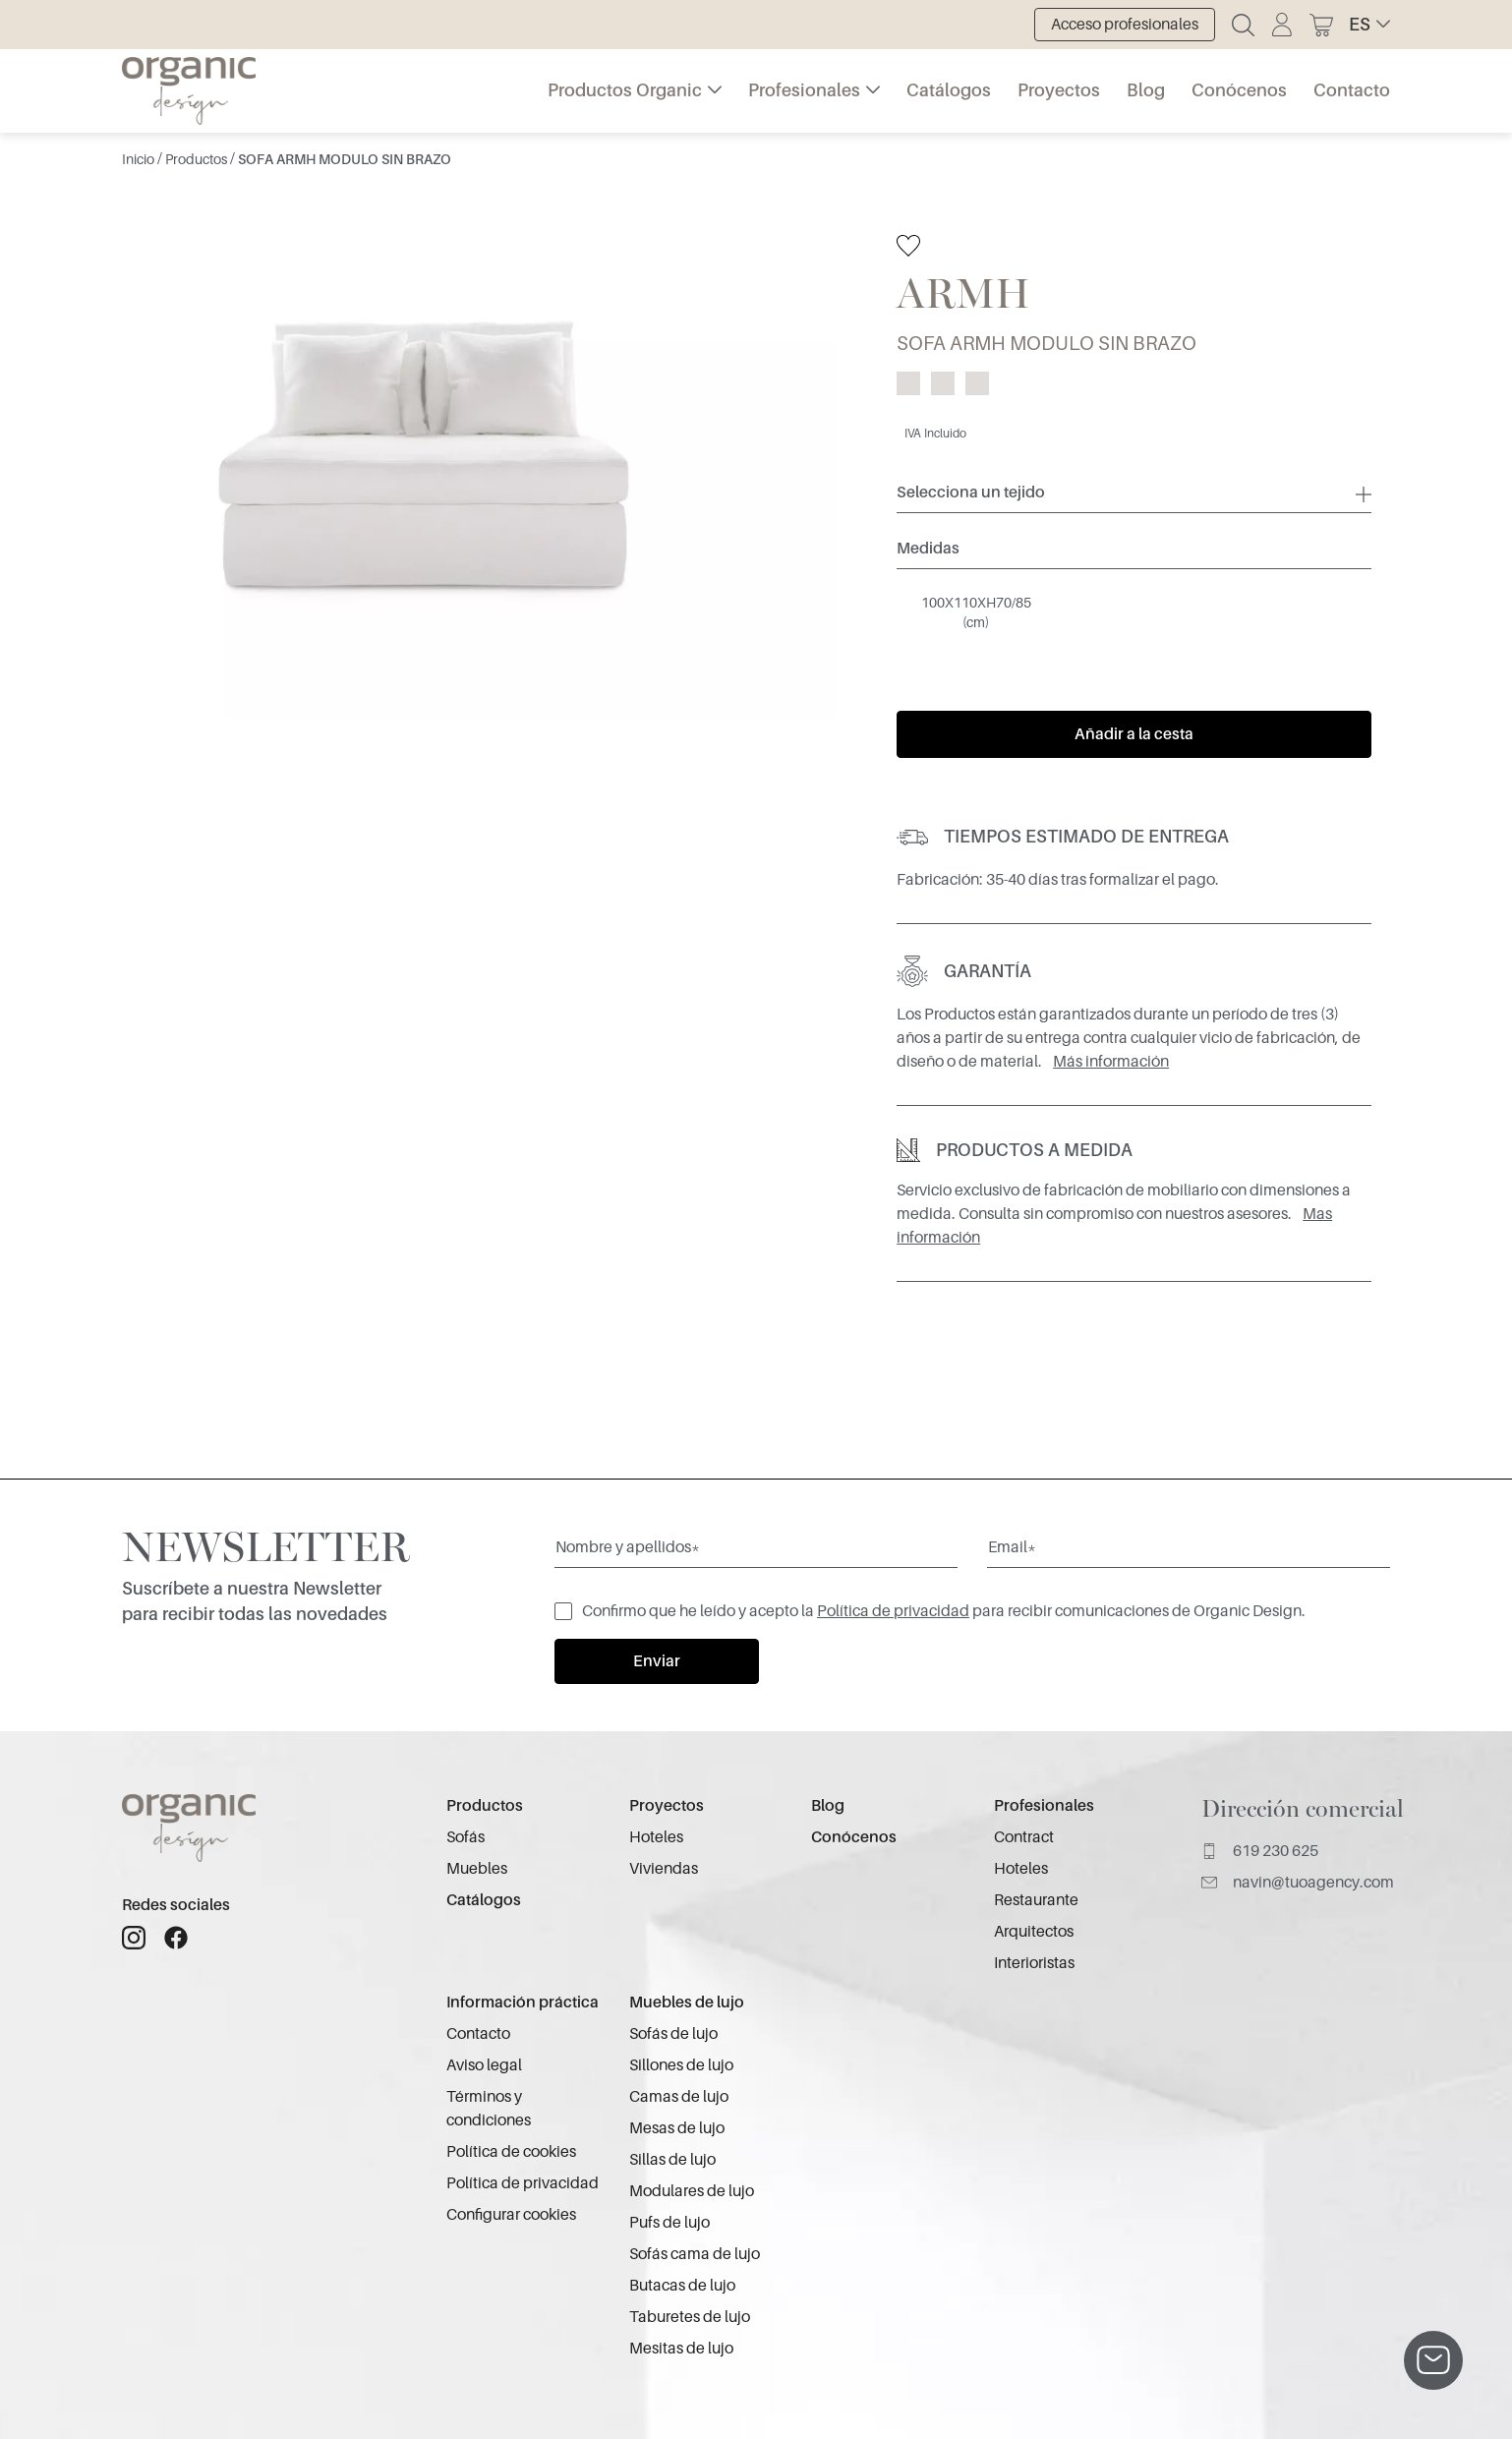  What do you see at coordinates (669, 2223) in the screenshot?
I see `Pufs de lujo` at bounding box center [669, 2223].